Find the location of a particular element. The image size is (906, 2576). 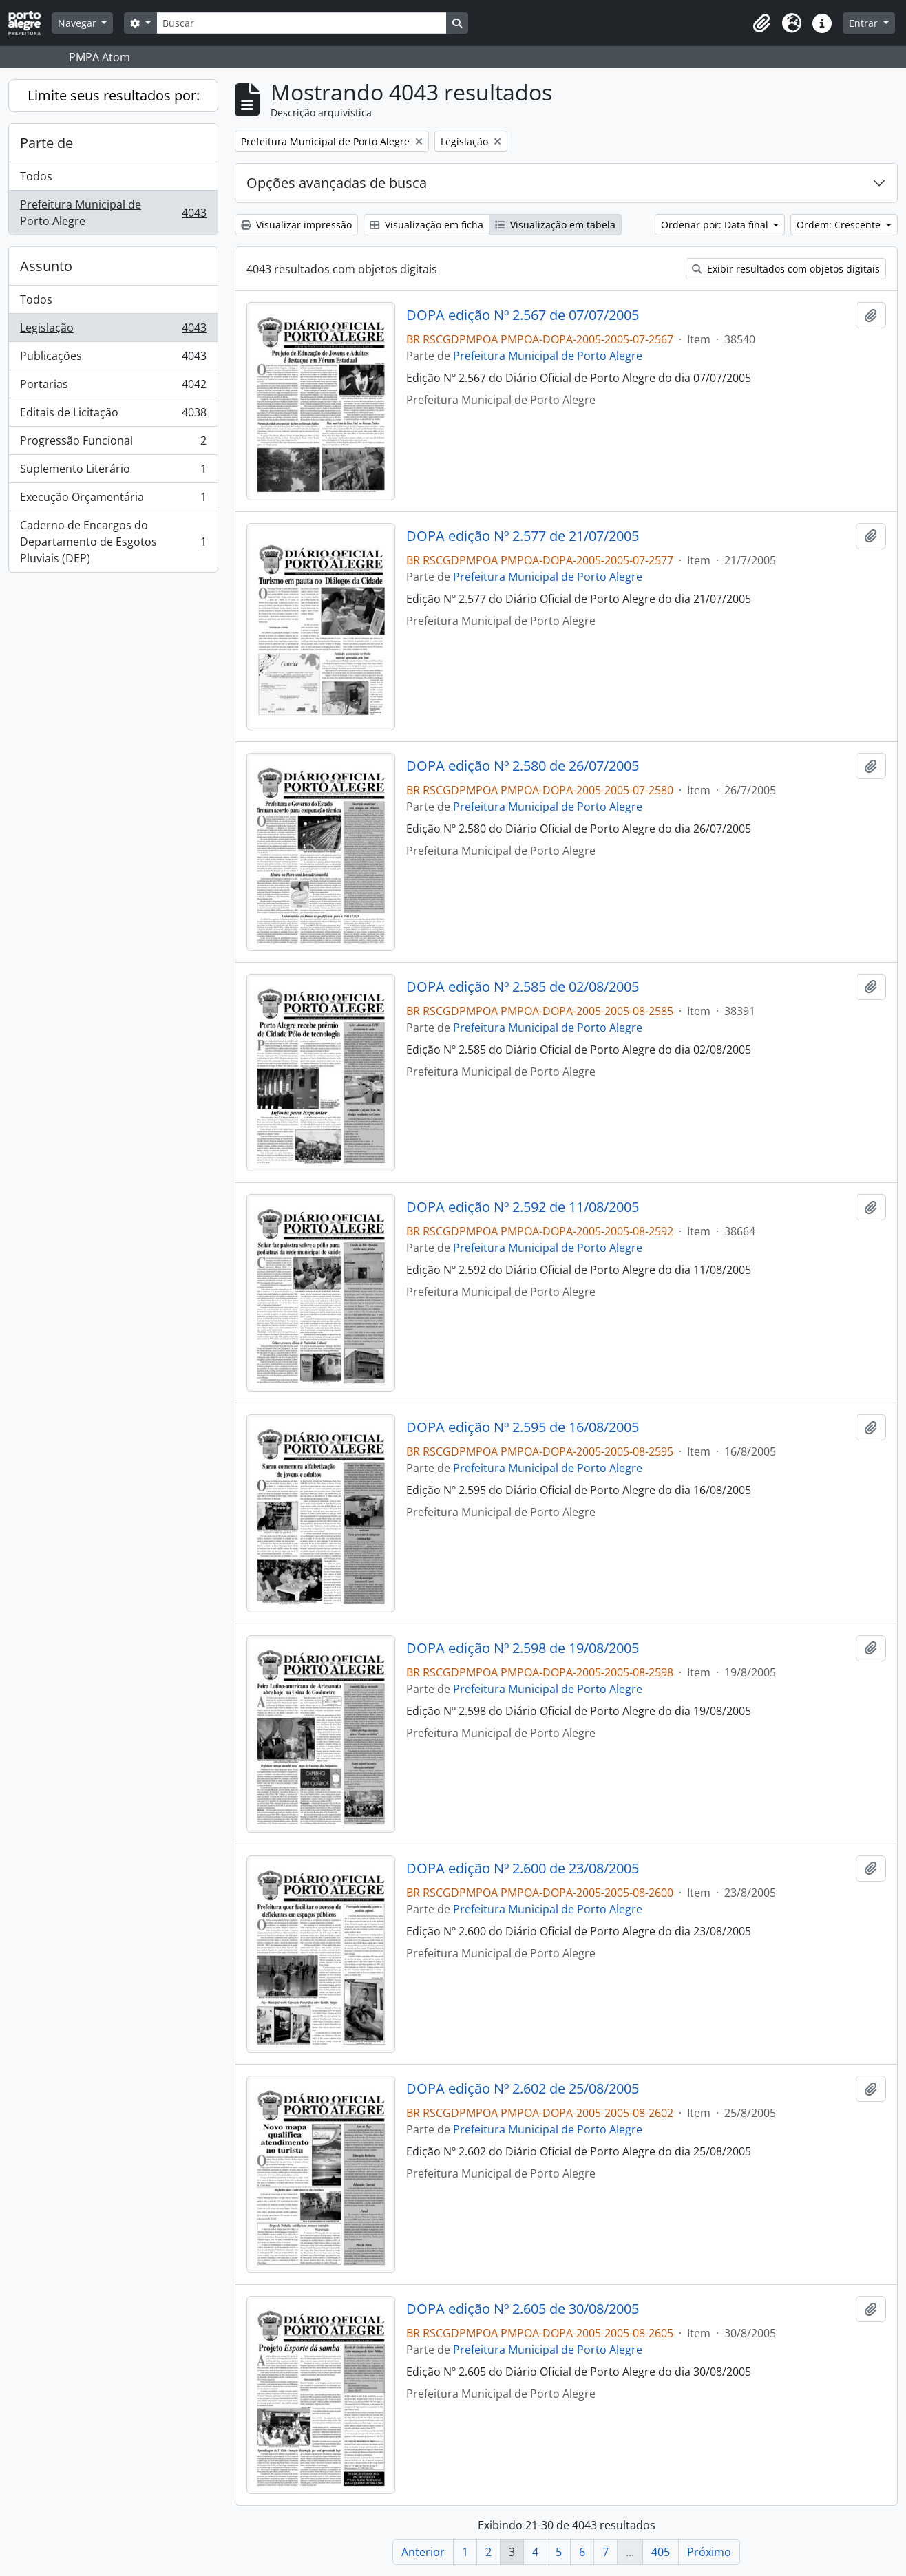

DOPA edição Nº 2.577 de 21/07/2005 is located at coordinates (522, 536).